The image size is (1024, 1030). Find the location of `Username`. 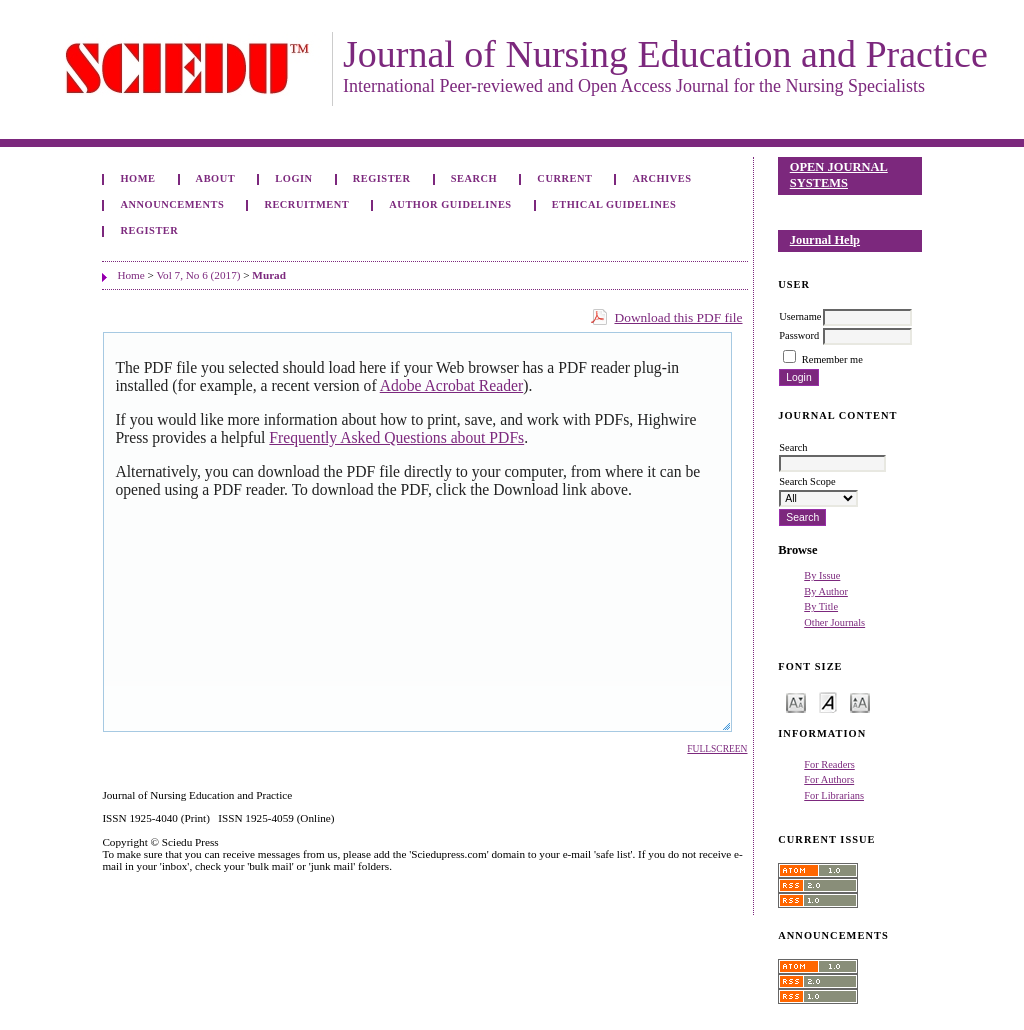

Username is located at coordinates (800, 316).